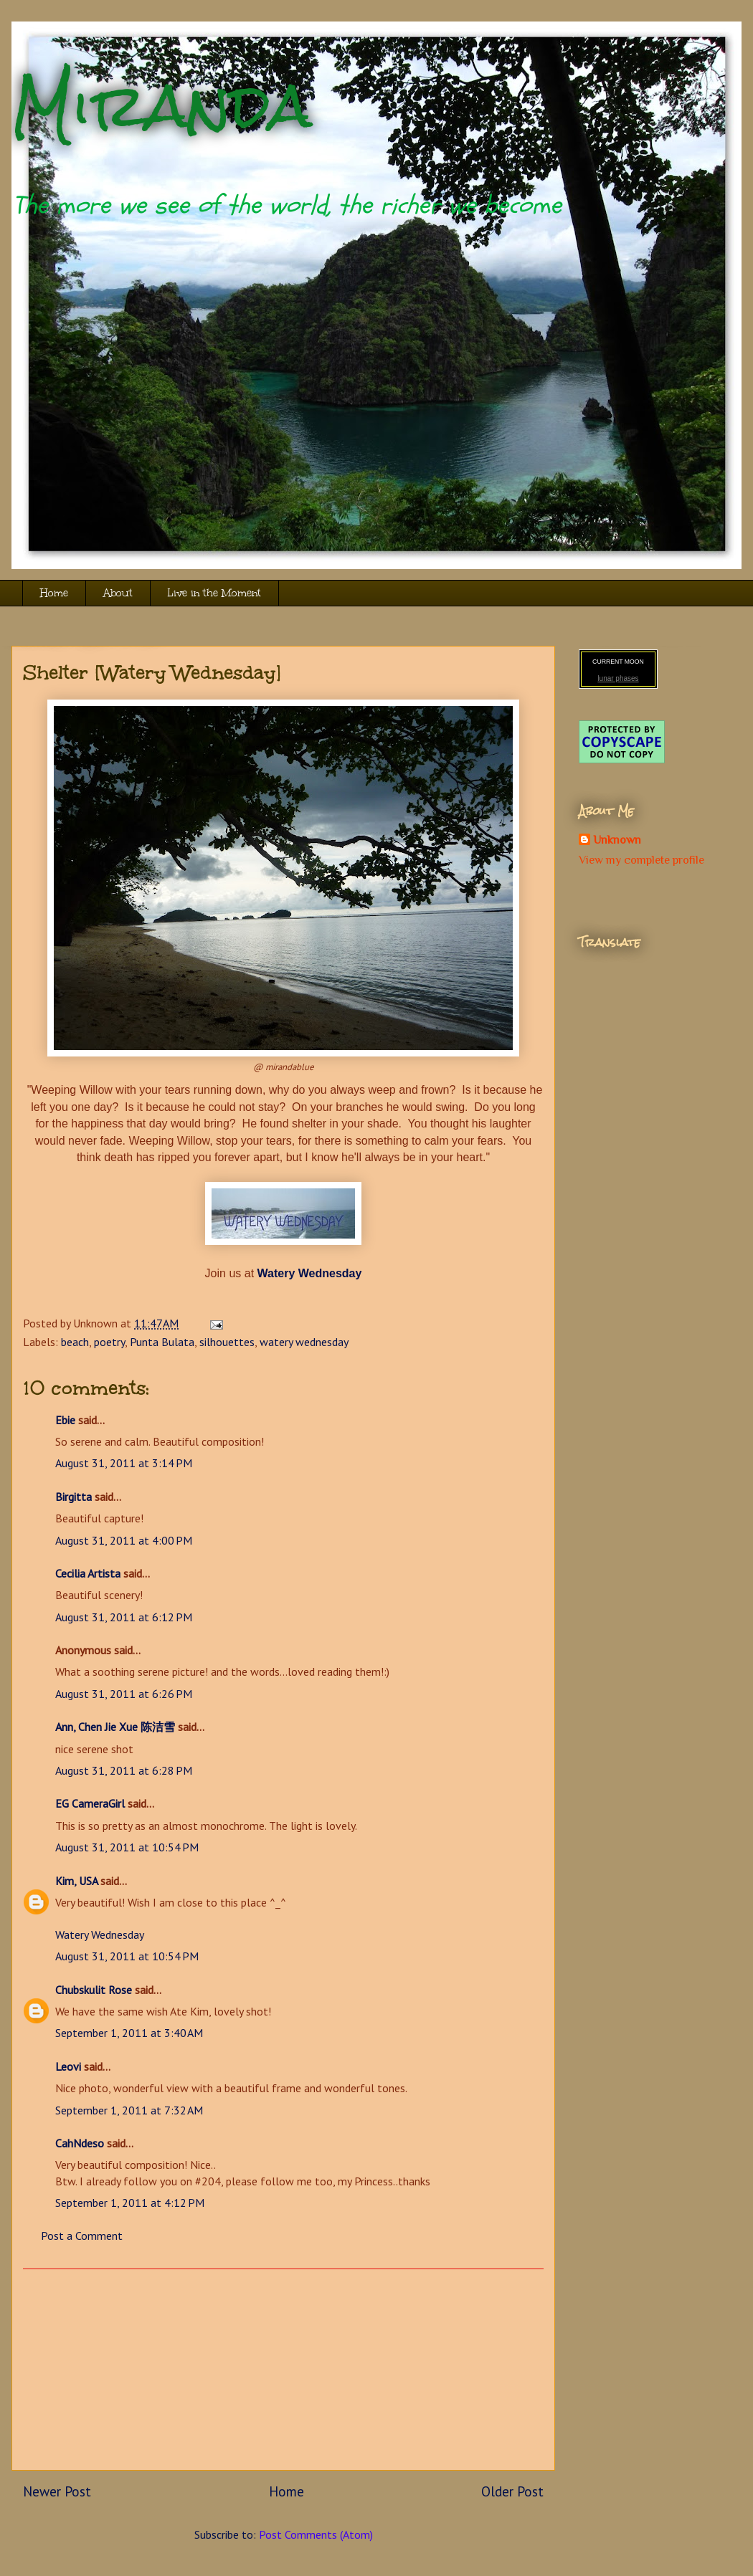  Describe the element at coordinates (512, 2491) in the screenshot. I see `Older Post` at that location.